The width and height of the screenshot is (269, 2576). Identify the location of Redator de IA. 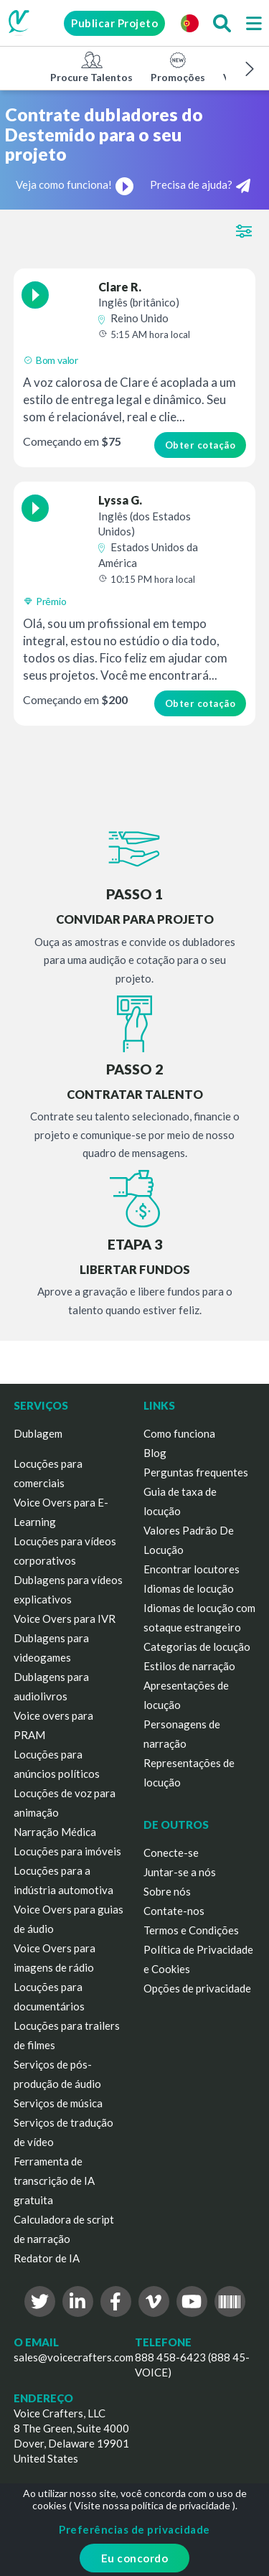
(47, 2258).